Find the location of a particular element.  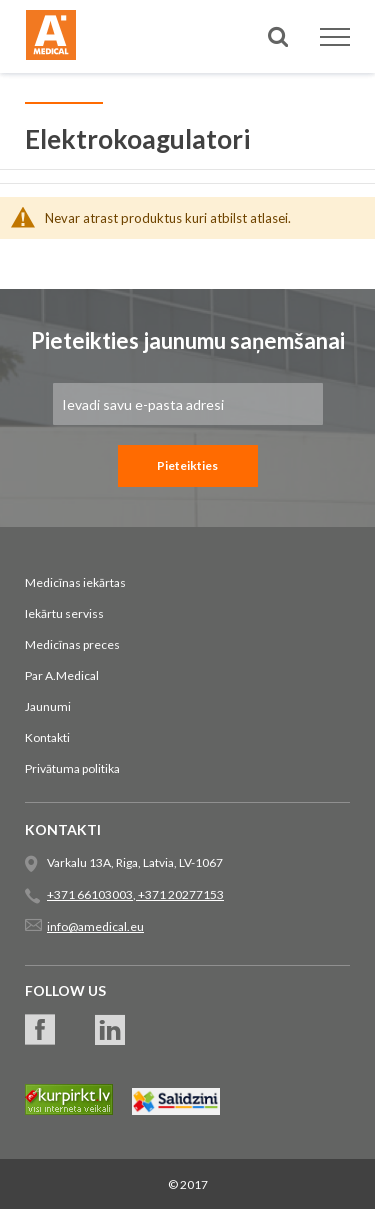

+371 20277153 is located at coordinates (180, 894).